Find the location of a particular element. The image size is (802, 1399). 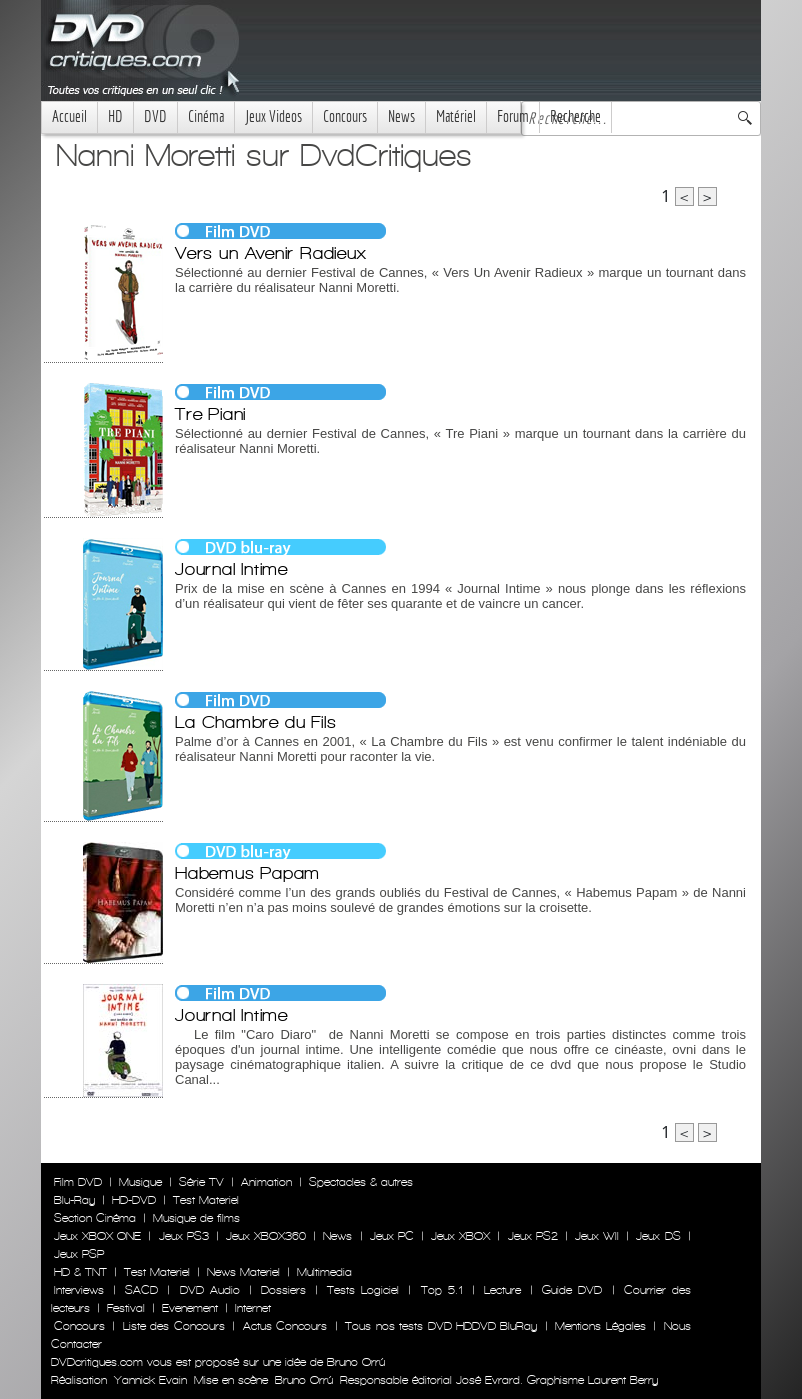

Mentions Légales is located at coordinates (600, 1326).